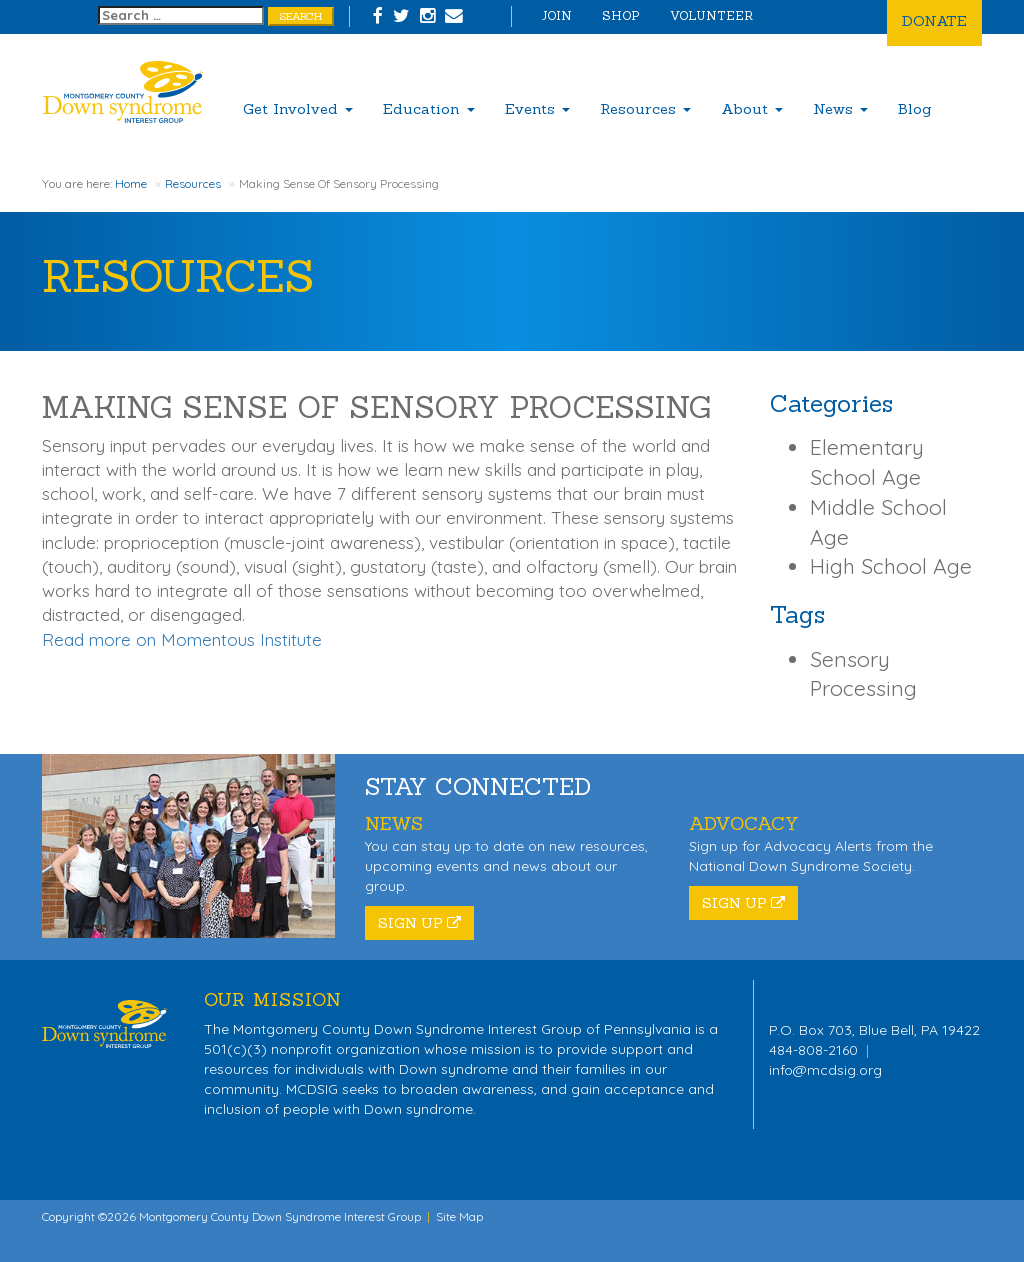 This screenshot has width=1024, height=1262. What do you see at coordinates (621, 15) in the screenshot?
I see `Shop` at bounding box center [621, 15].